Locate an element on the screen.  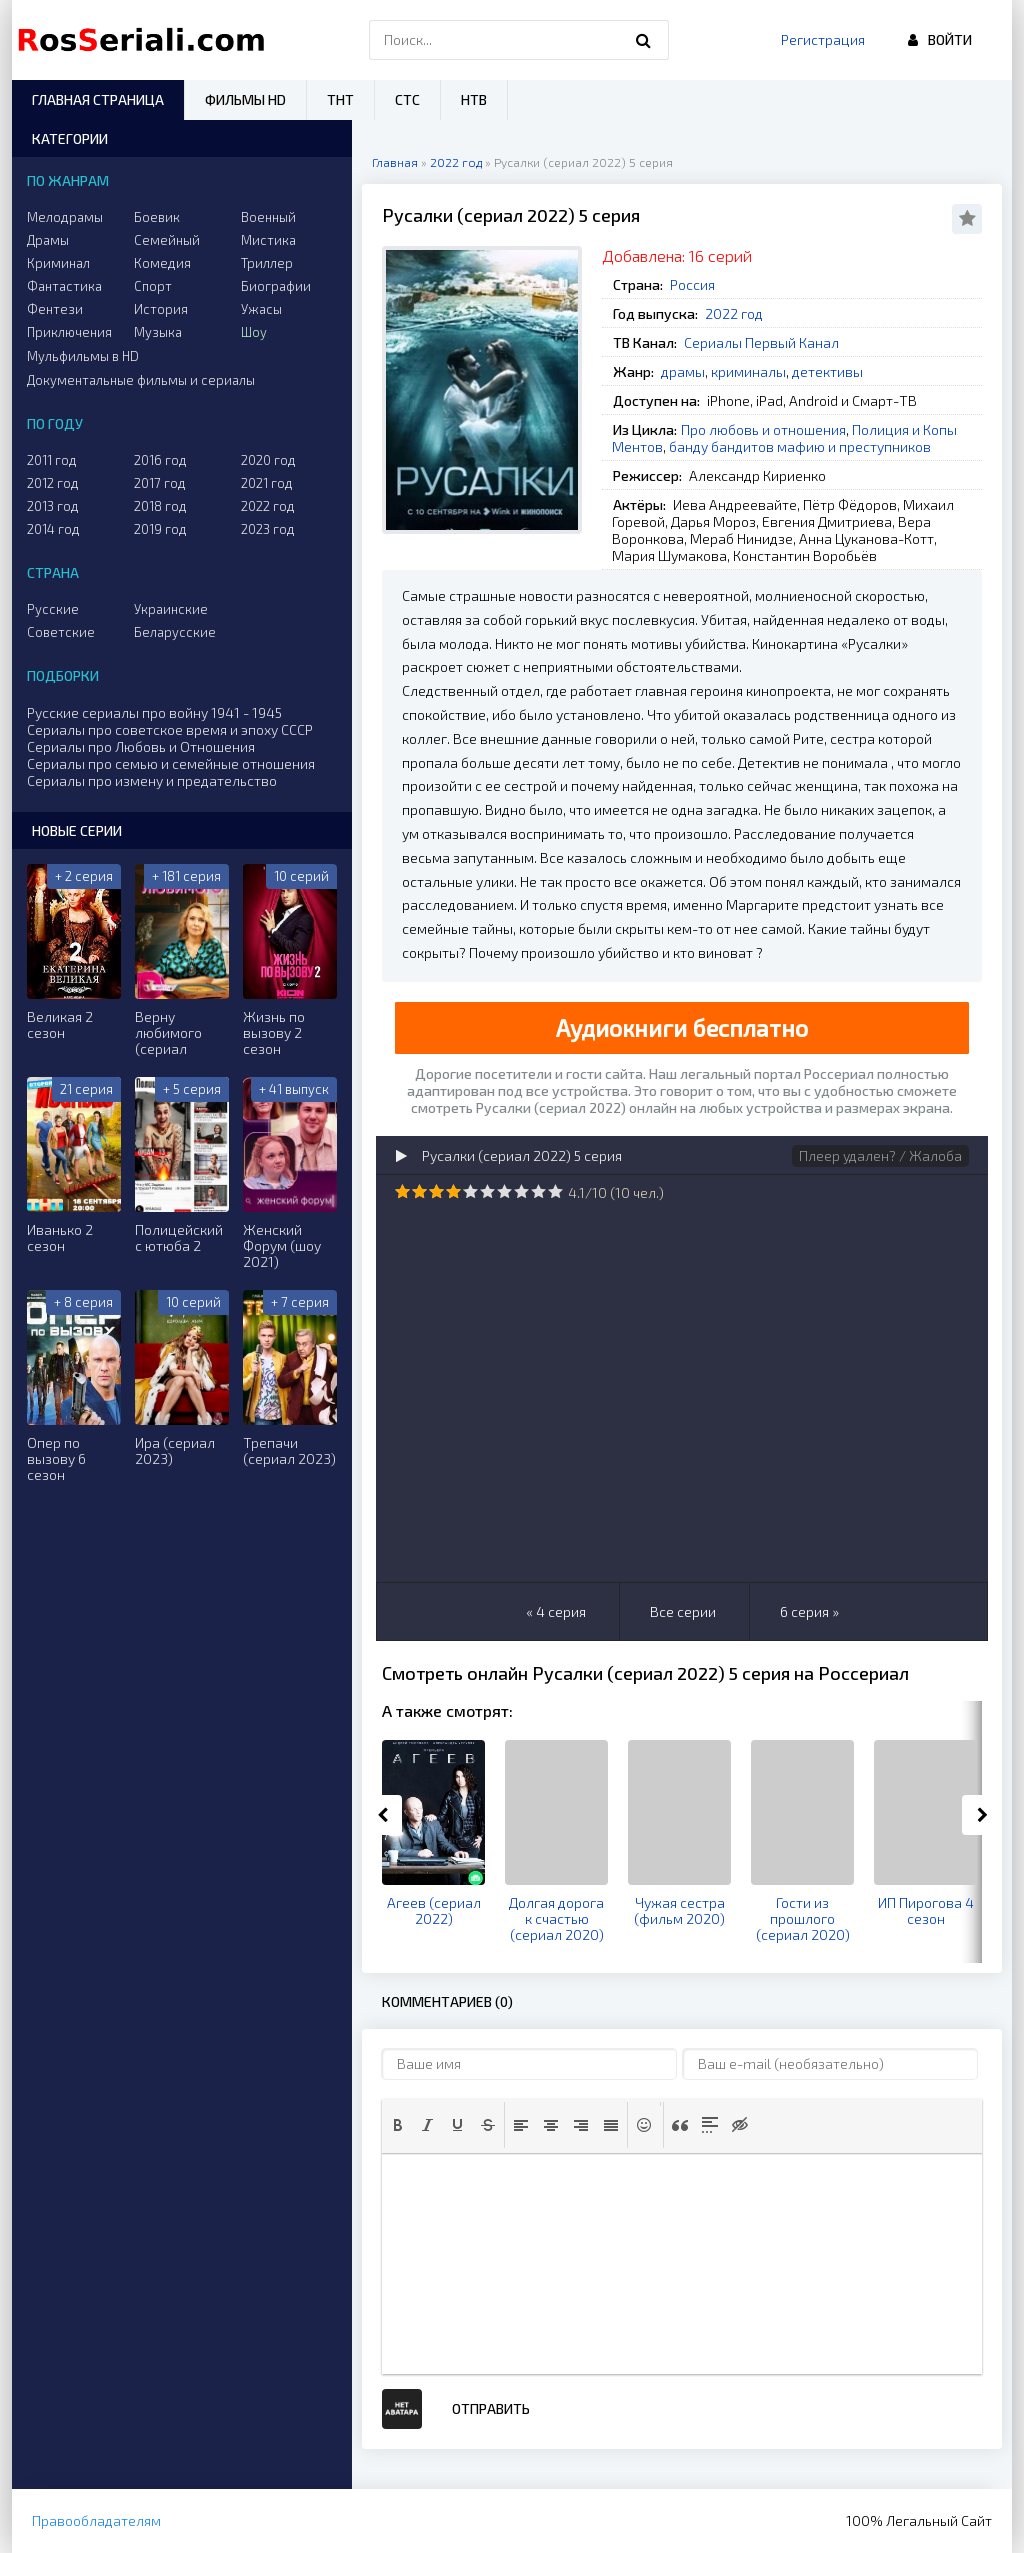
Документальные фильмы и сериалы is located at coordinates (141, 380).